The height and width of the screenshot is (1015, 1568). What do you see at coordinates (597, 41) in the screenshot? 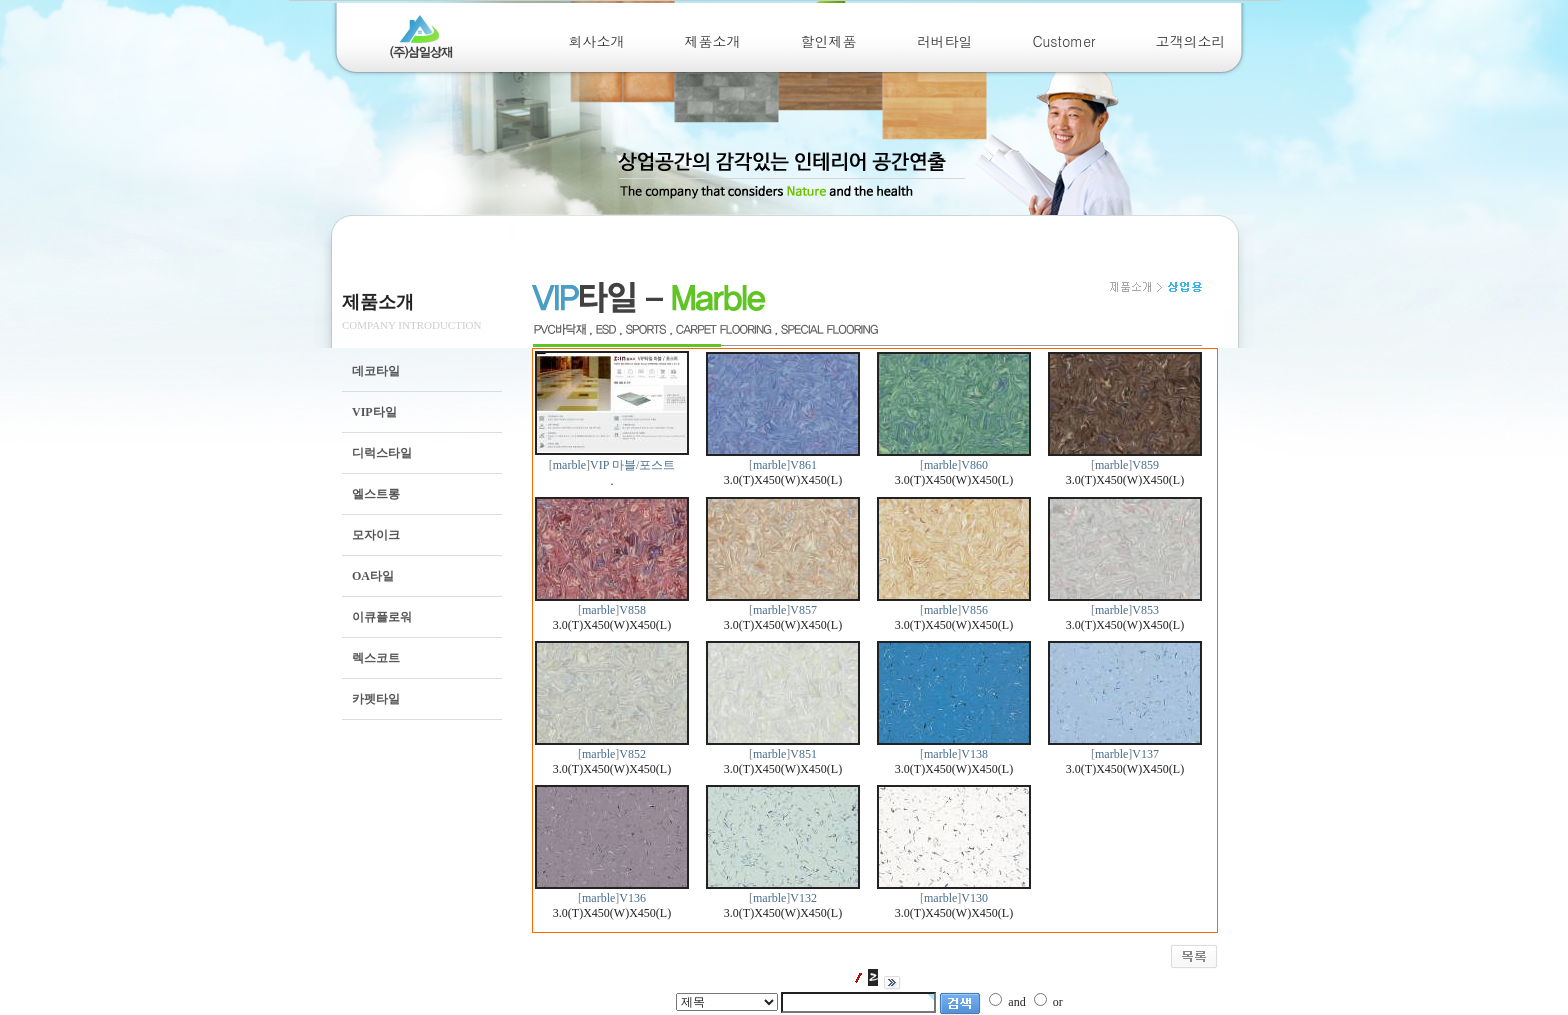
I see `회사소개` at bounding box center [597, 41].